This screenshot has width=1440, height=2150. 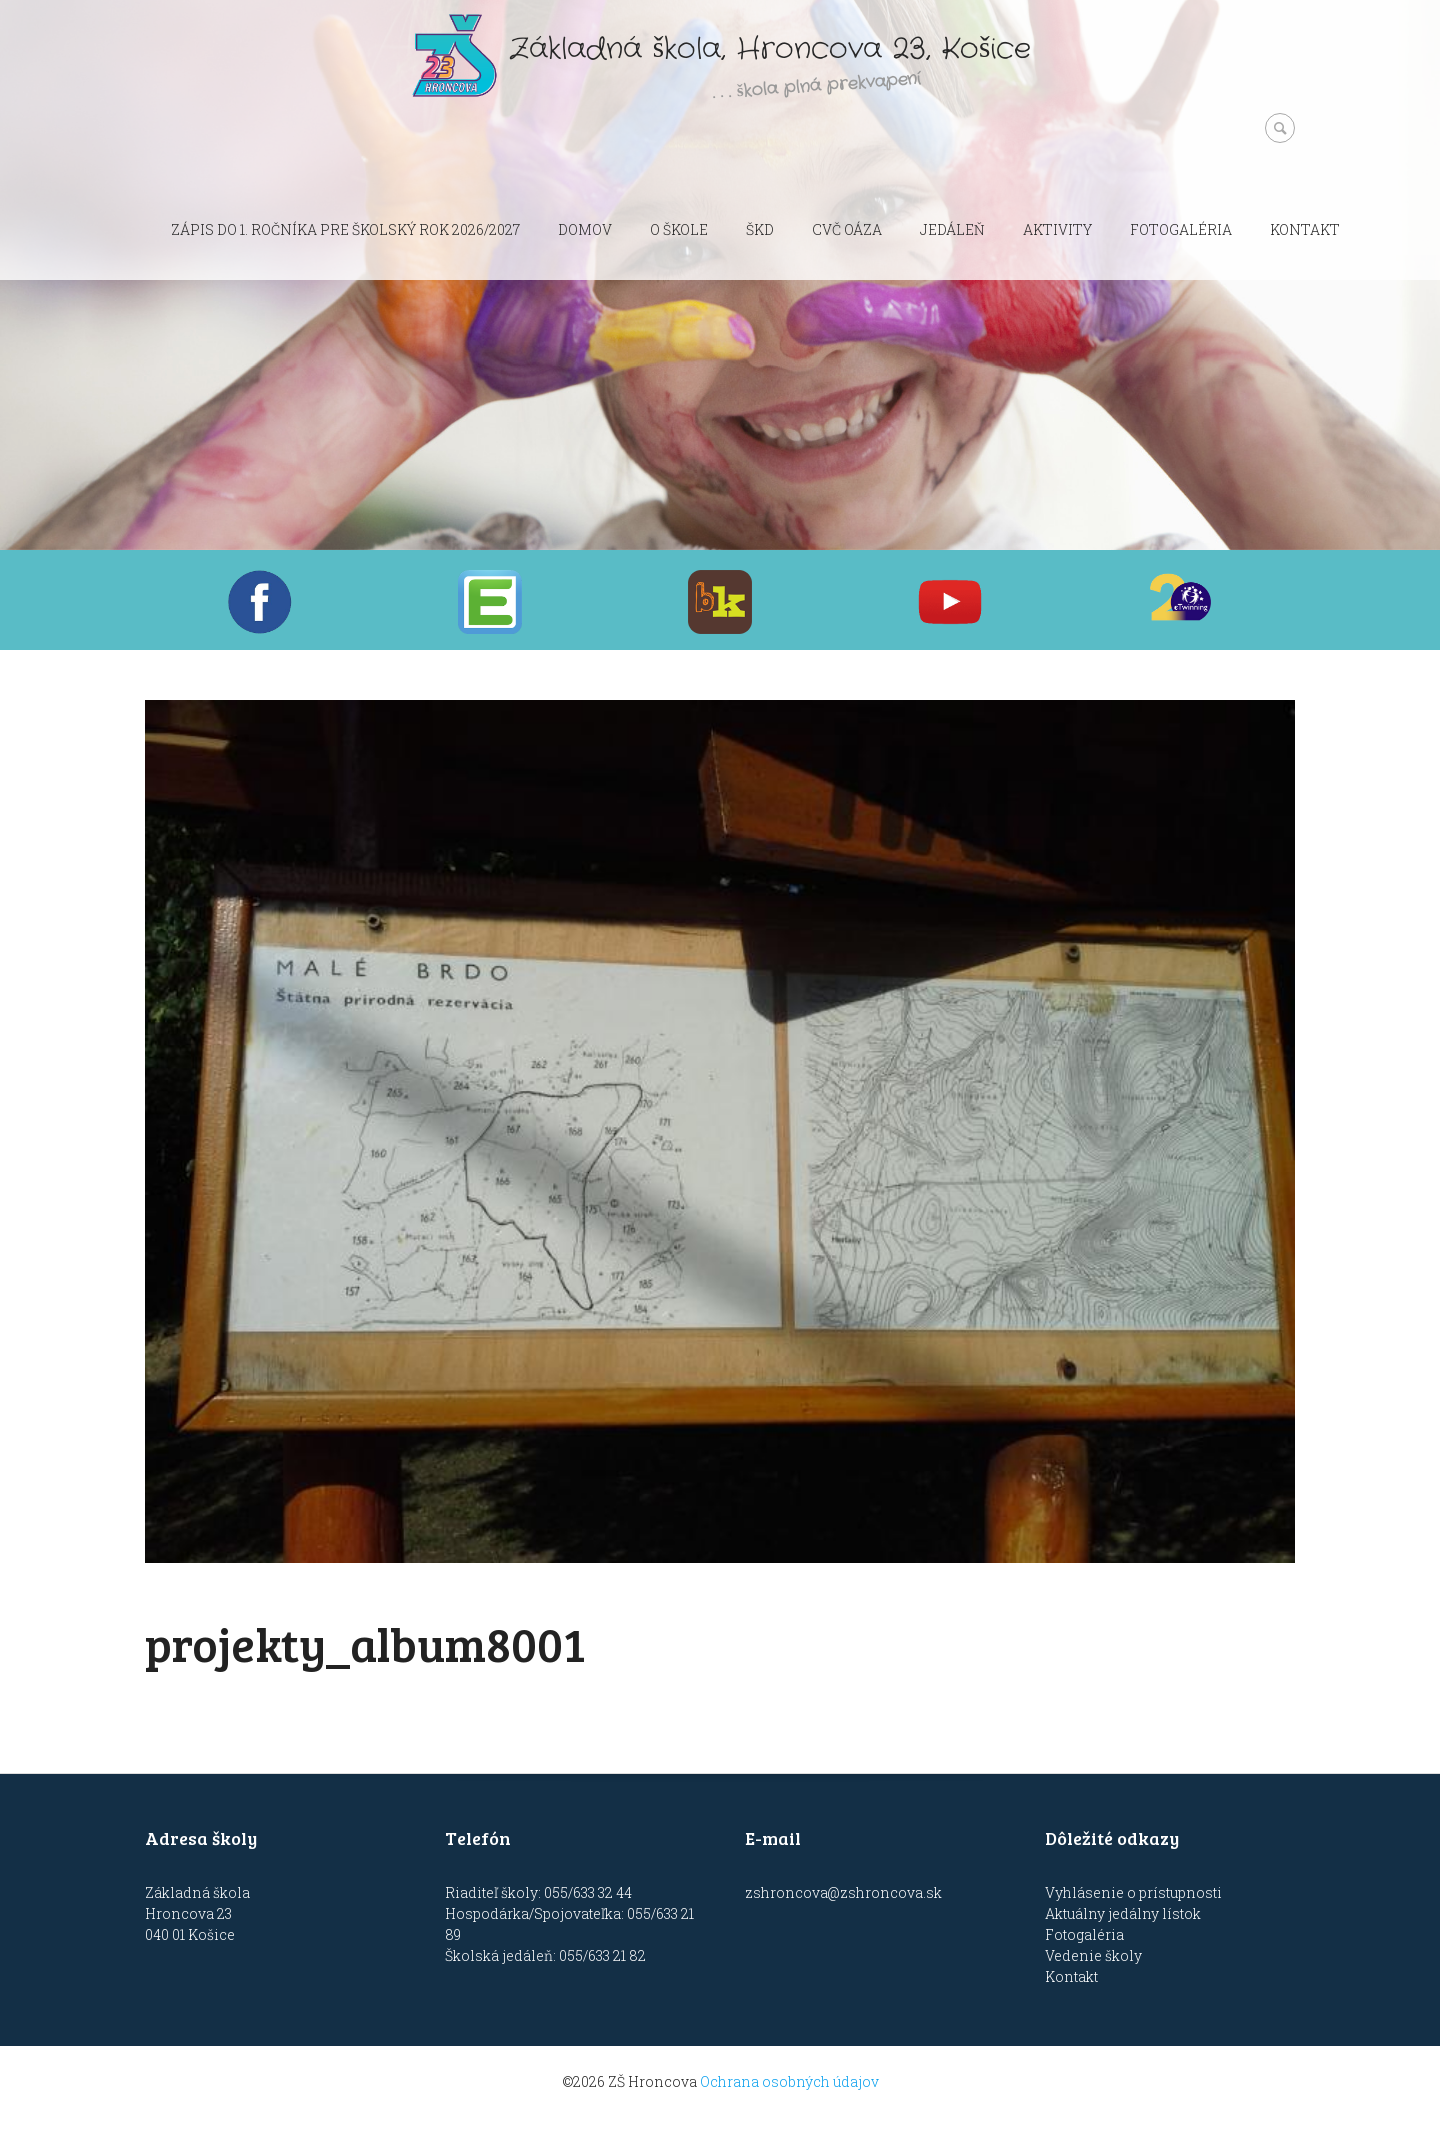 I want to click on Vyhlásenie o prístupnosti, so click(x=1133, y=1892).